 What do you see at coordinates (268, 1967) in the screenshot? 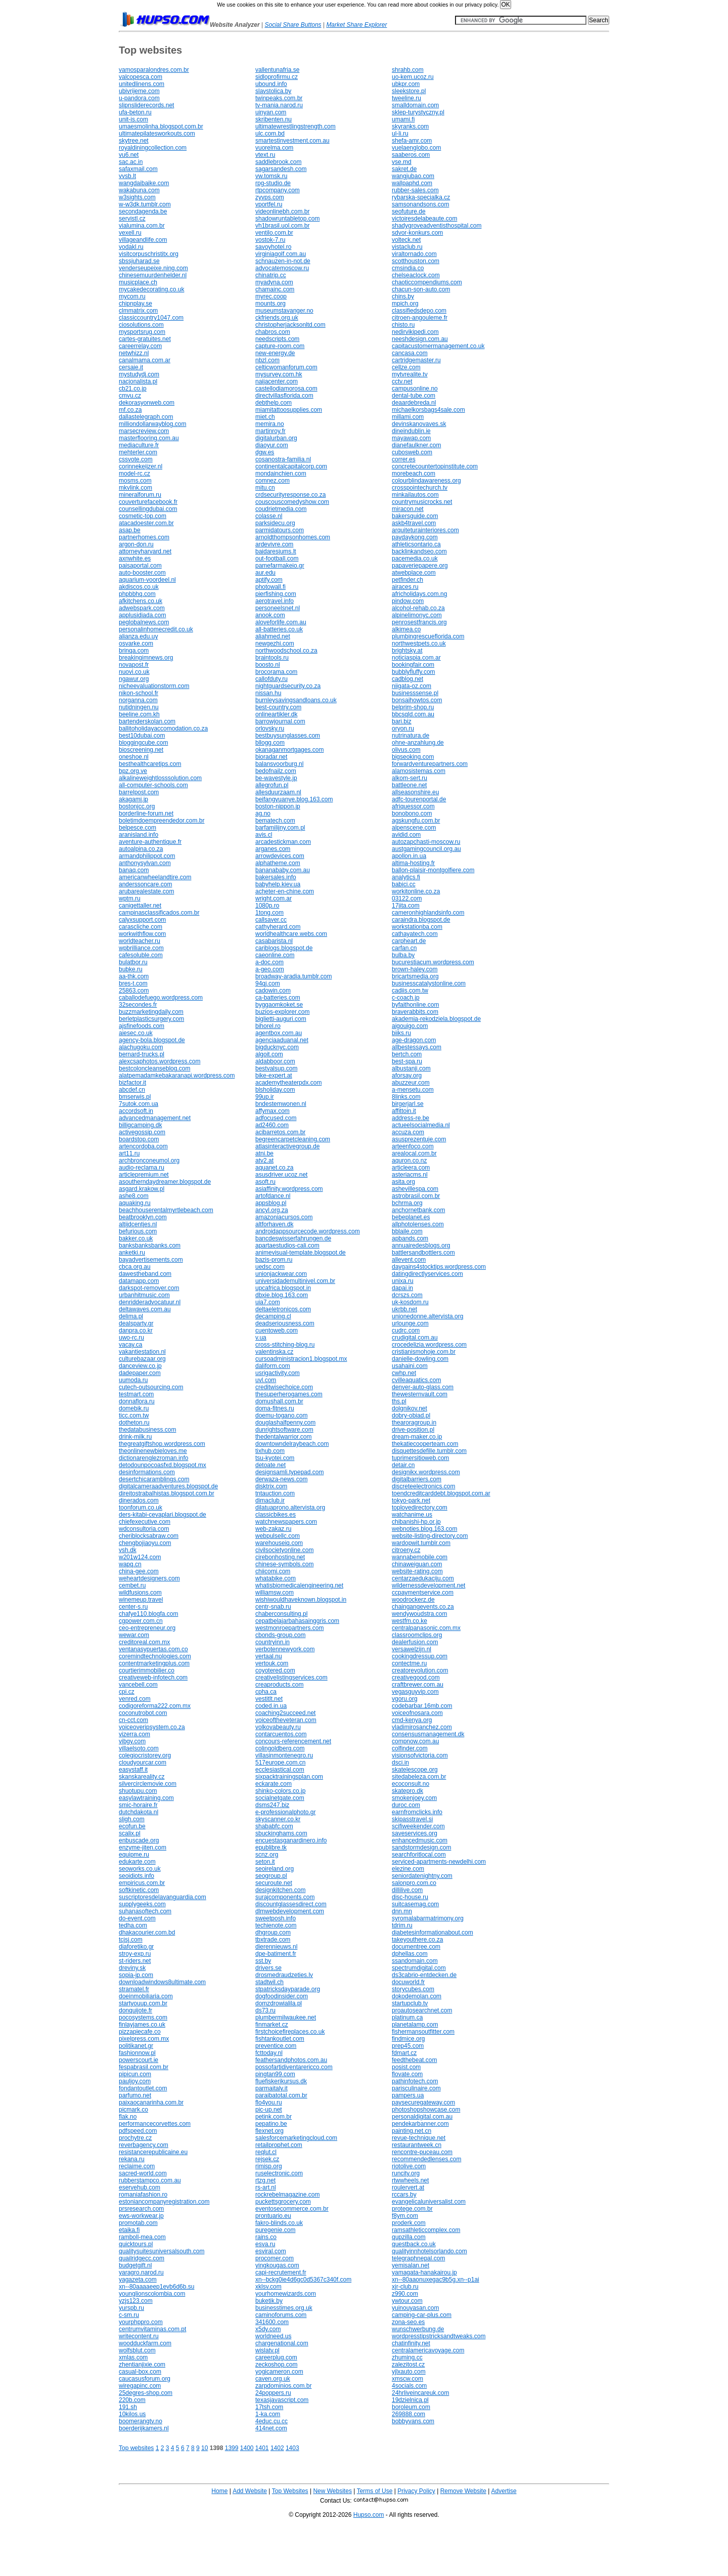
I see `drivers.se` at bounding box center [268, 1967].